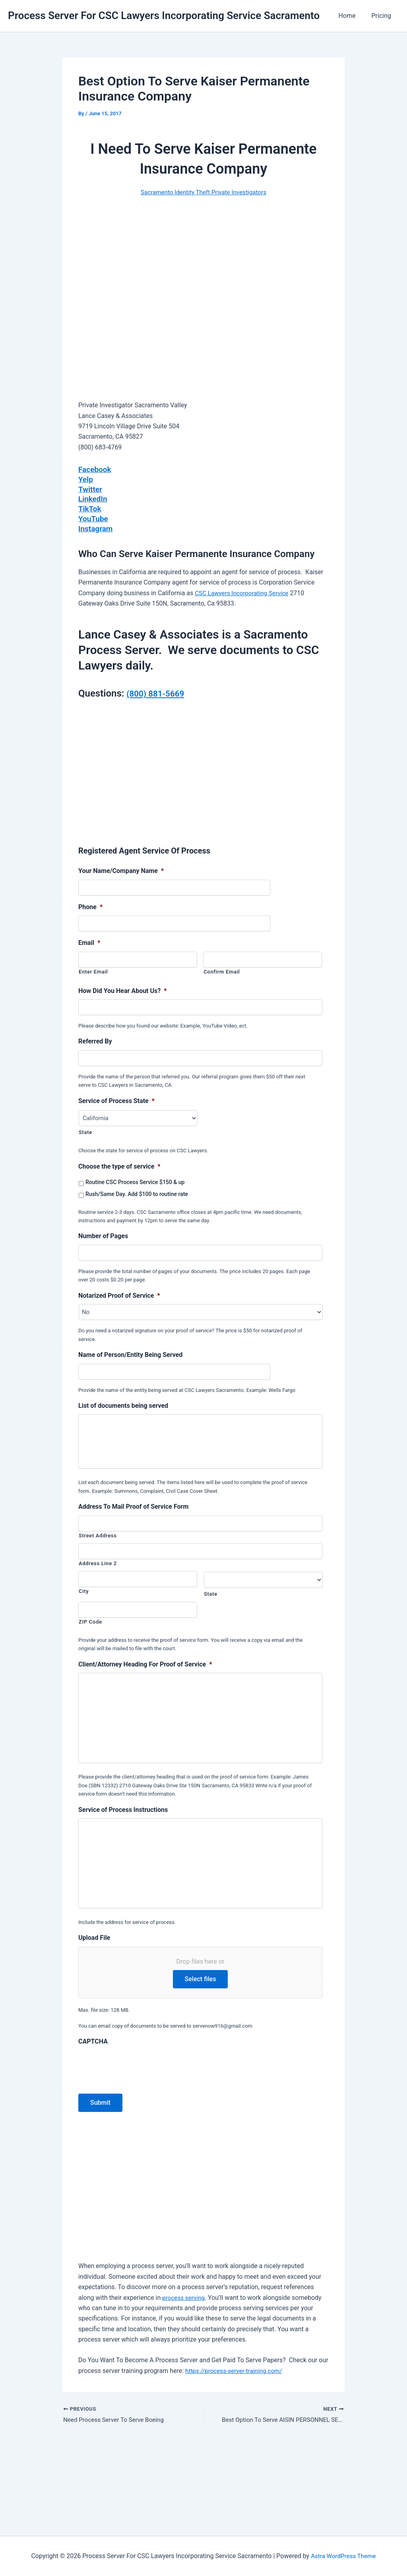 The height and width of the screenshot is (2576, 407). Describe the element at coordinates (116, 1098) in the screenshot. I see `Service of Process State` at that location.